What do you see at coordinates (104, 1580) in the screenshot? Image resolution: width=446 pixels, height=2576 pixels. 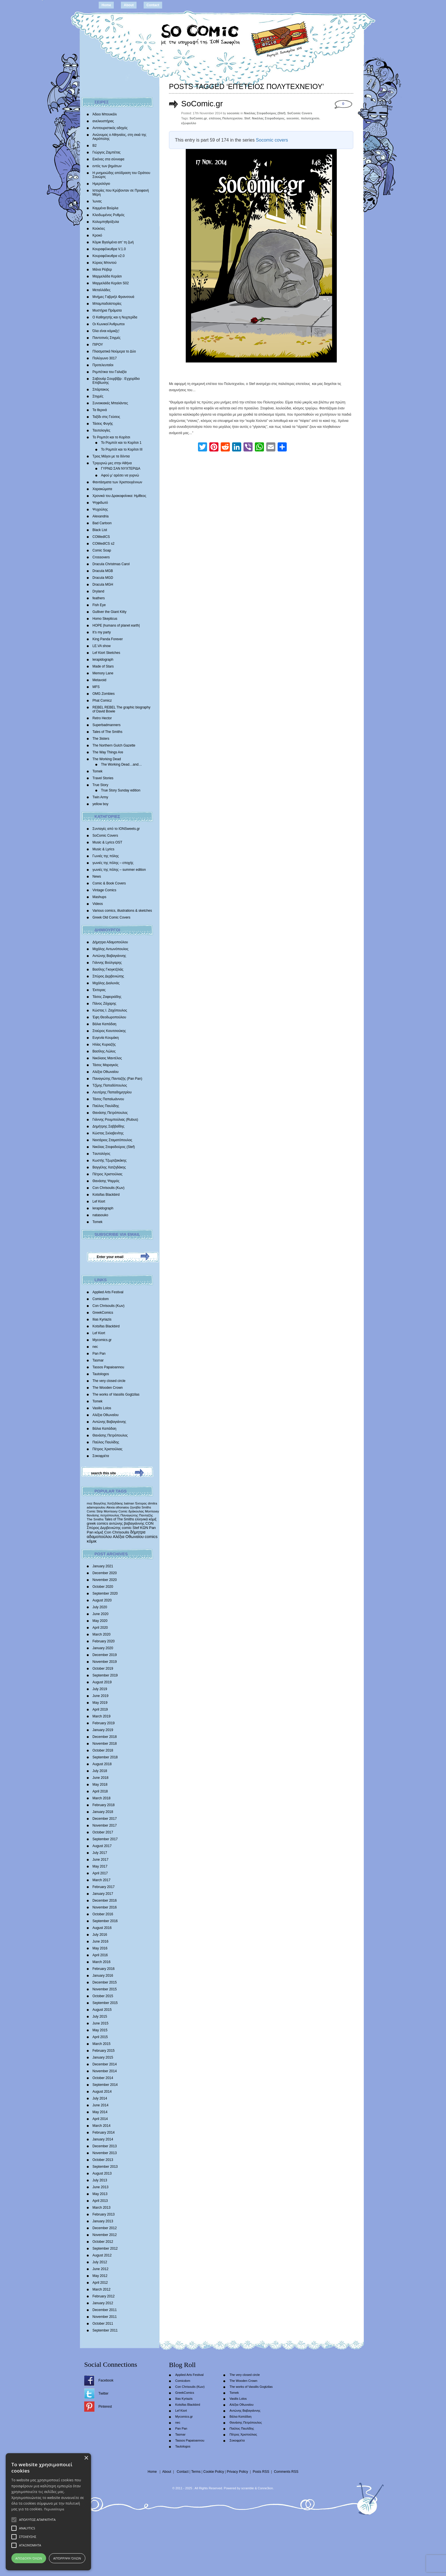 I see `November 2020` at bounding box center [104, 1580].